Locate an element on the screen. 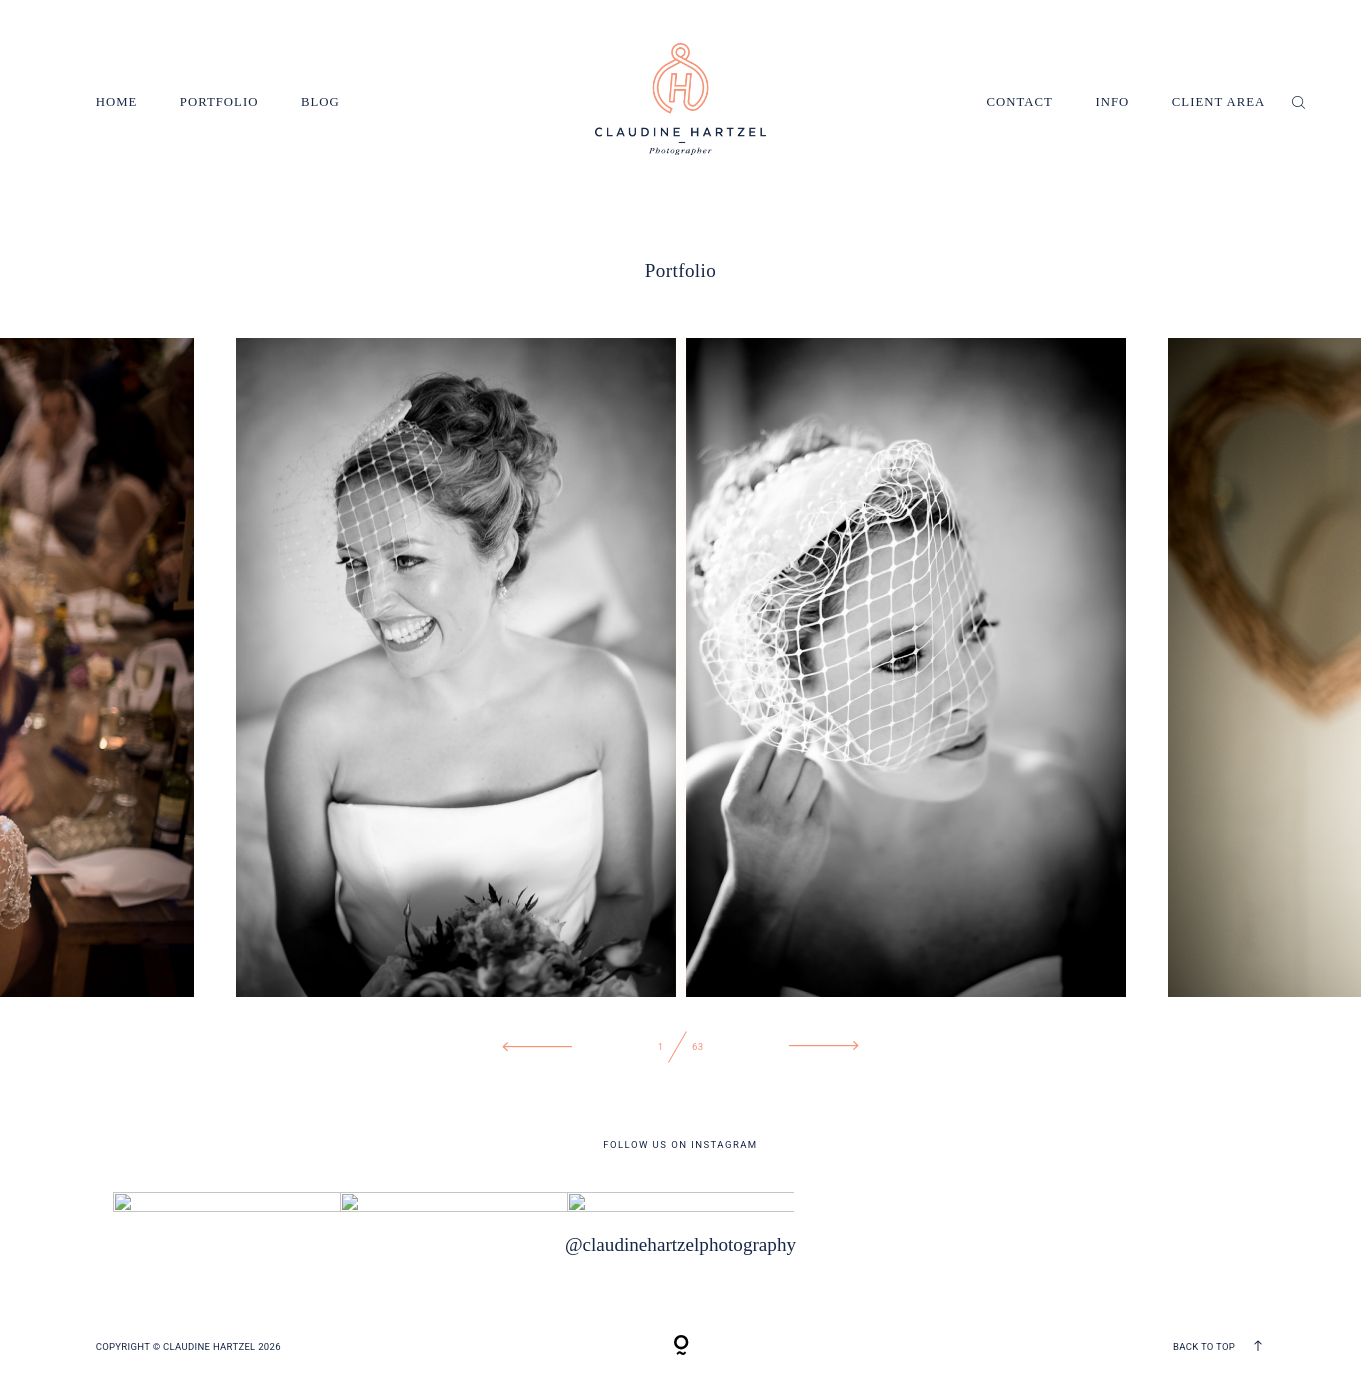 The height and width of the screenshot is (1387, 1361). Info is located at coordinates (1112, 102).